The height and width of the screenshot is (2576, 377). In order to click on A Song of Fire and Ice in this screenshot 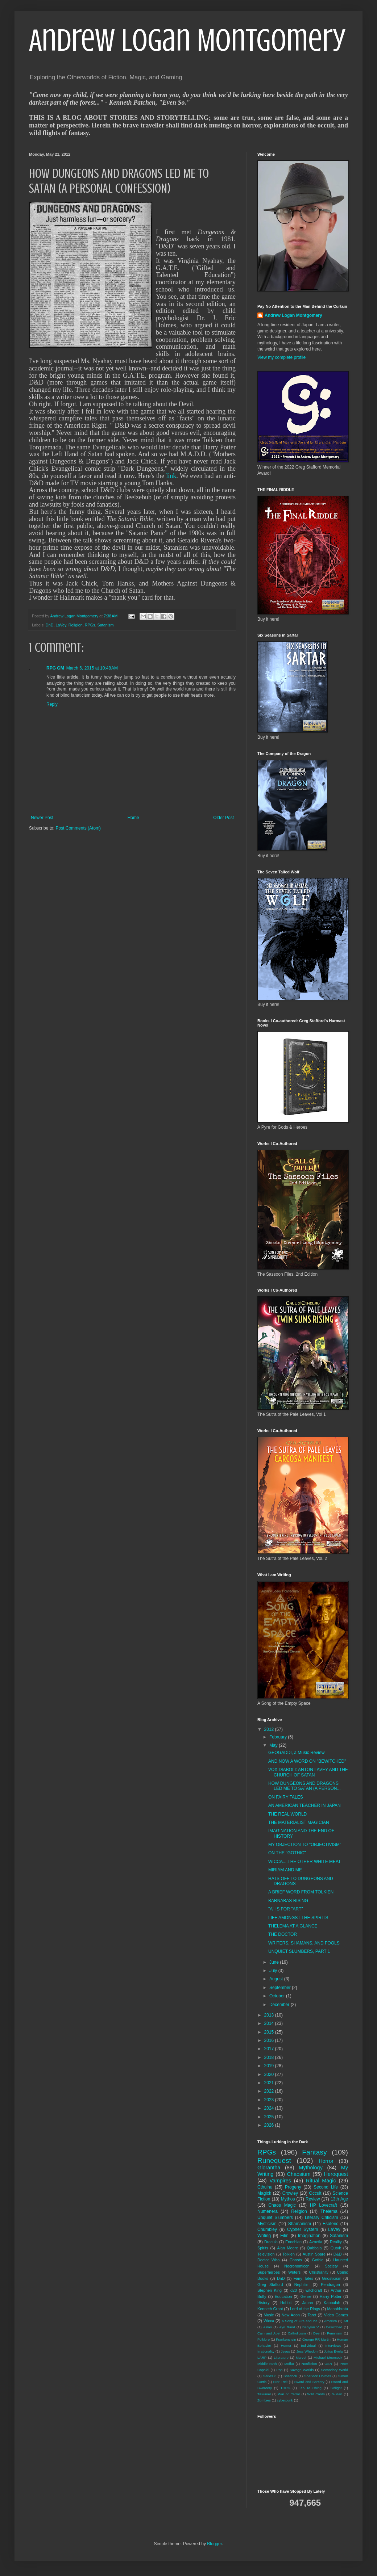, I will do `click(300, 2321)`.